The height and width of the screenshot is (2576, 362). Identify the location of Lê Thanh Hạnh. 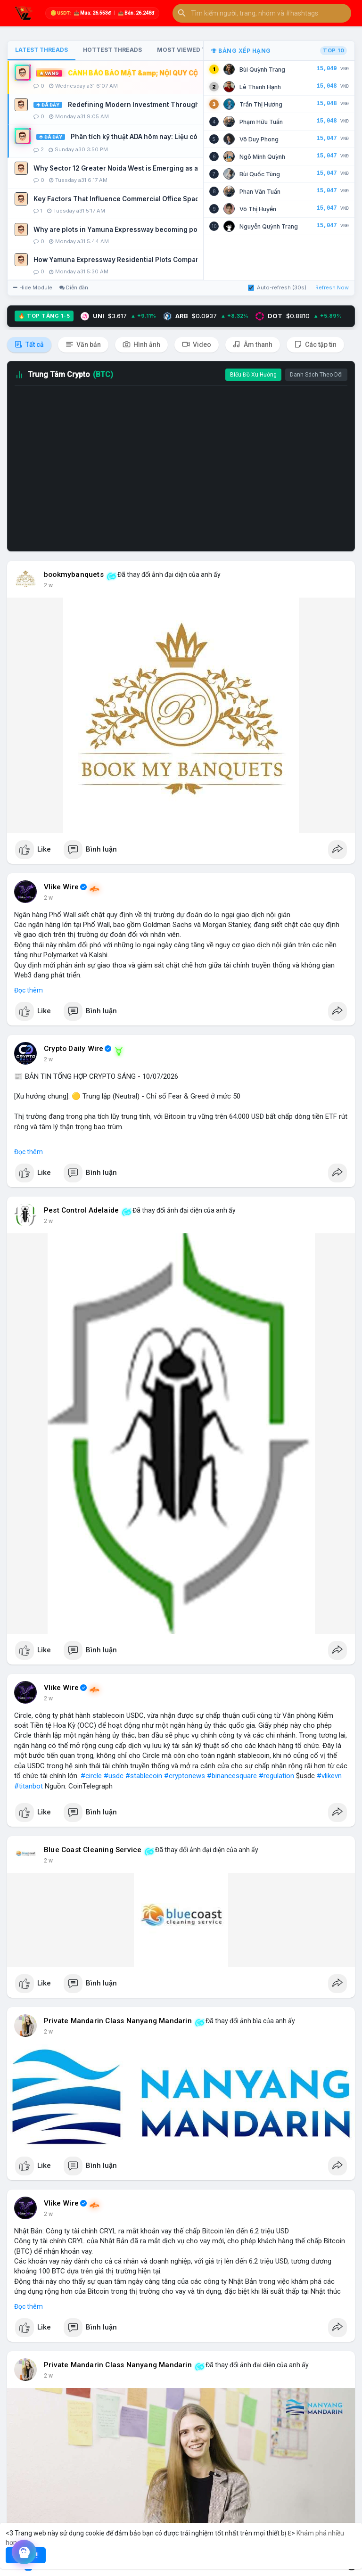
(260, 86).